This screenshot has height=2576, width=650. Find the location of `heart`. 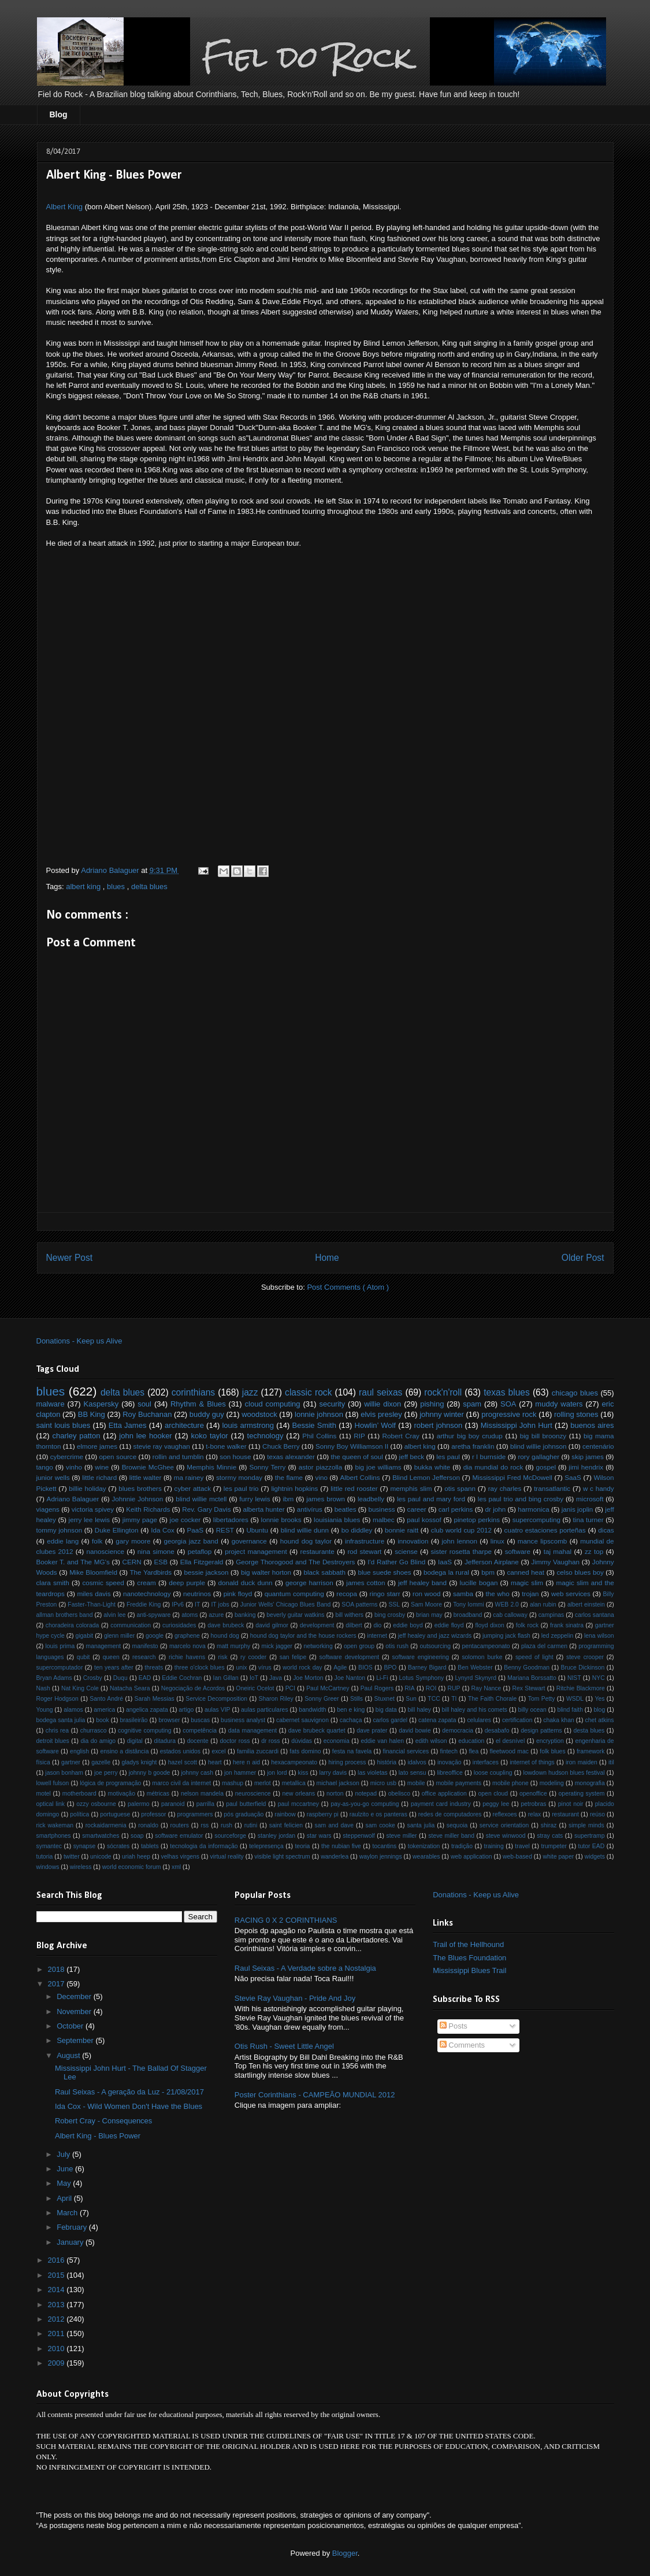

heart is located at coordinates (215, 1762).